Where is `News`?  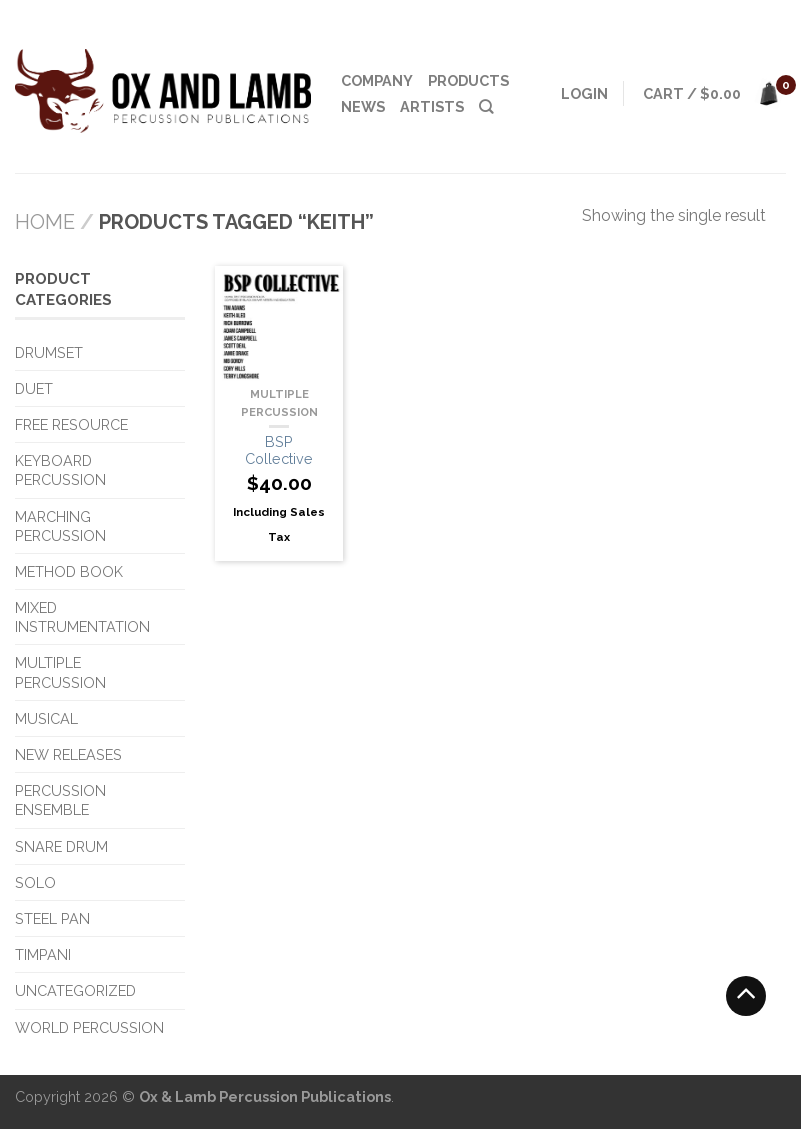
News is located at coordinates (363, 106).